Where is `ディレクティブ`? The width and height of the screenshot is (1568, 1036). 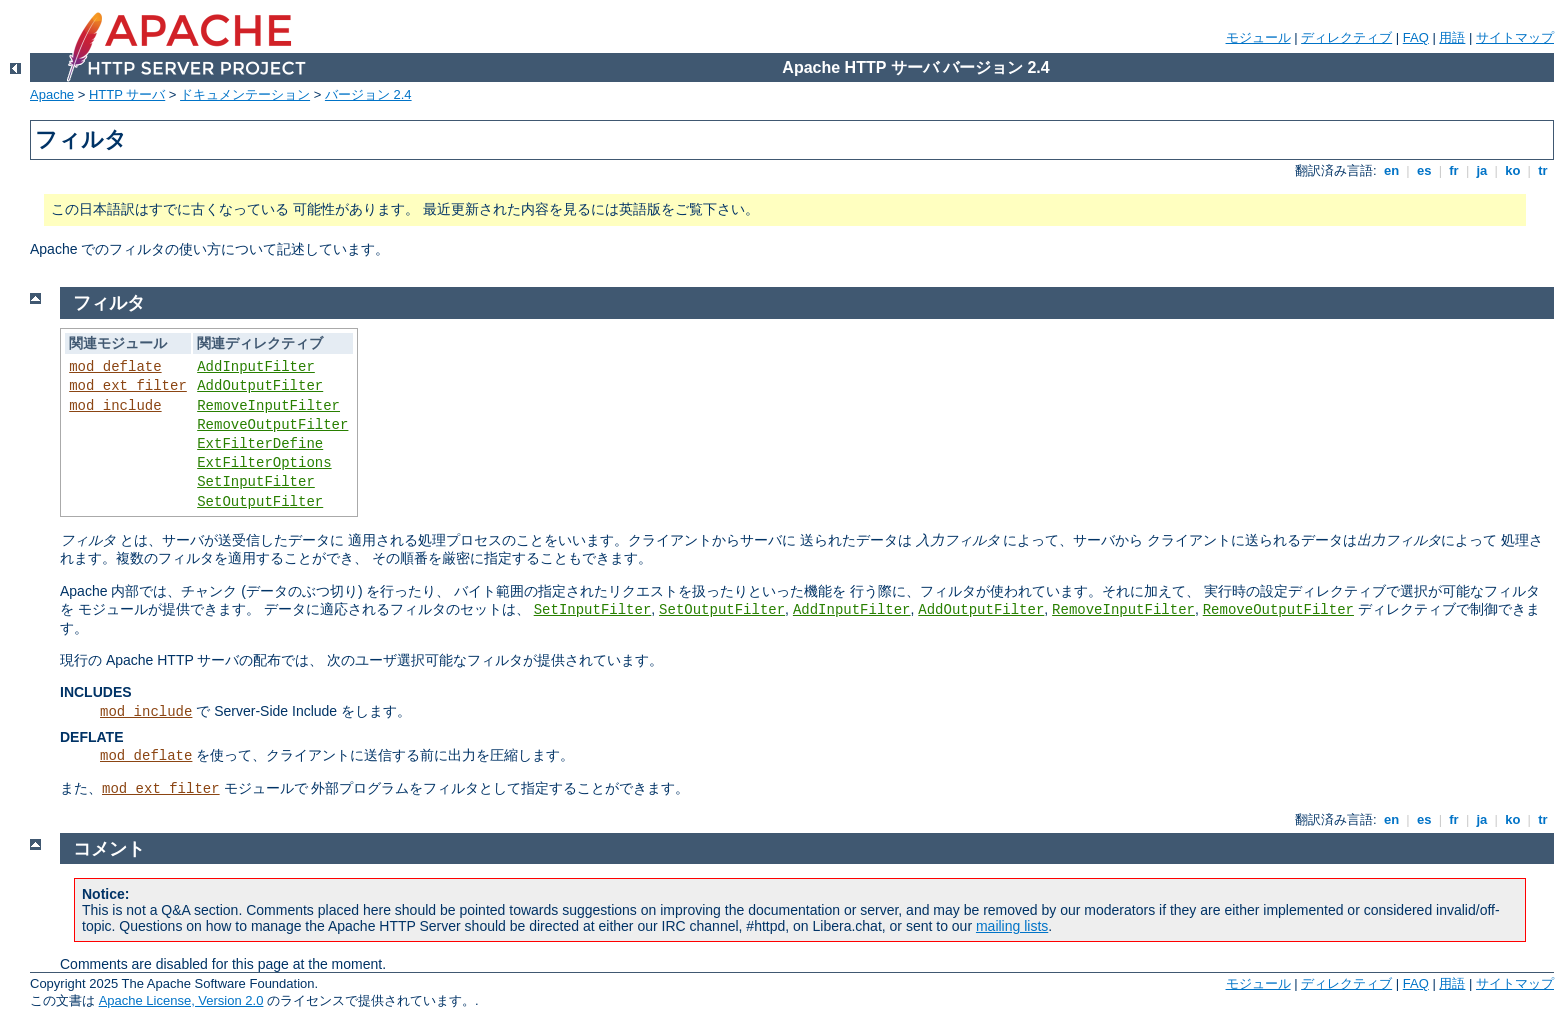 ディレクティブ is located at coordinates (1346, 37).